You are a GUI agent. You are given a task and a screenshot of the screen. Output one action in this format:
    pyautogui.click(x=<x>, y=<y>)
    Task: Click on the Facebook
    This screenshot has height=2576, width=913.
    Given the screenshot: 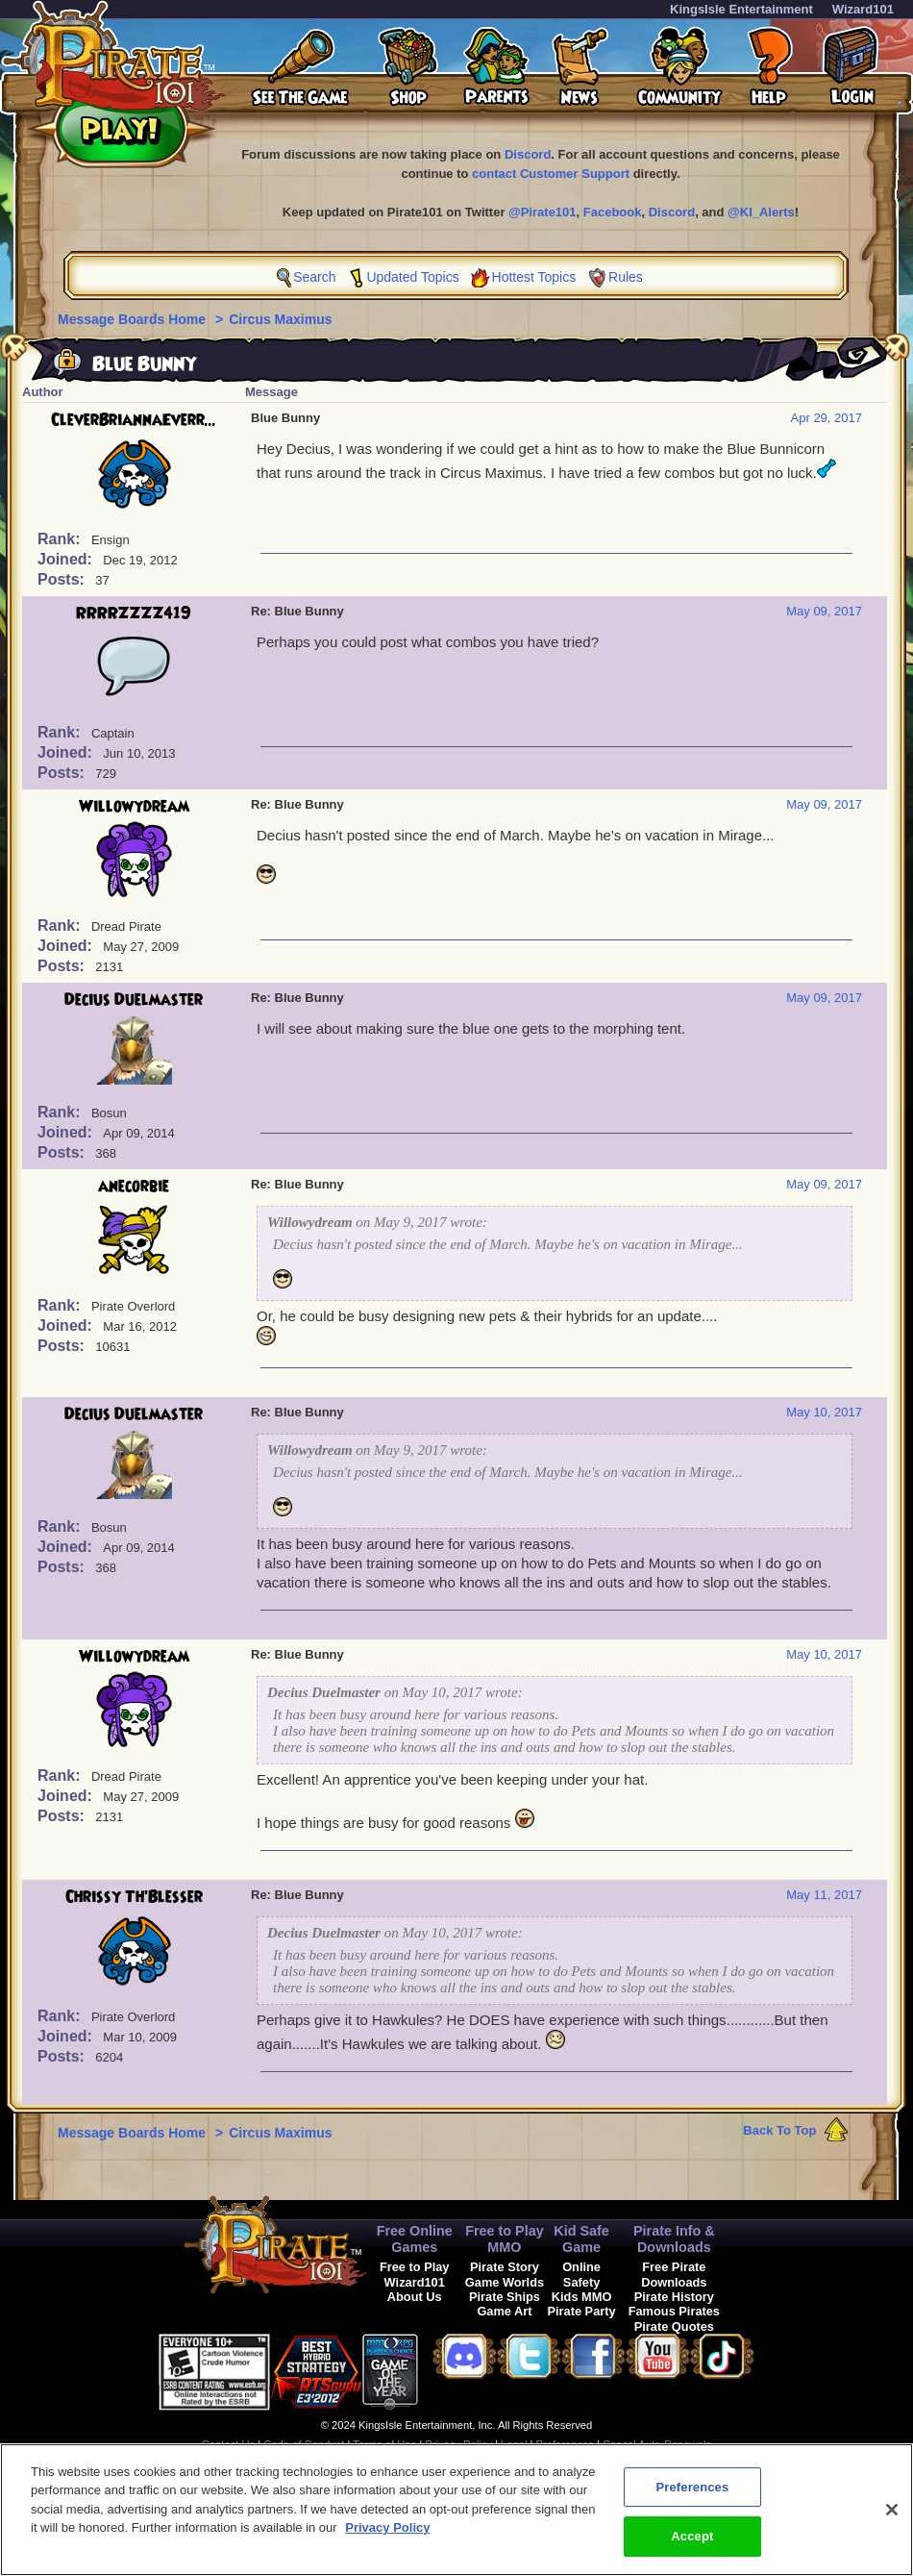 What is the action you would take?
    pyautogui.click(x=612, y=212)
    